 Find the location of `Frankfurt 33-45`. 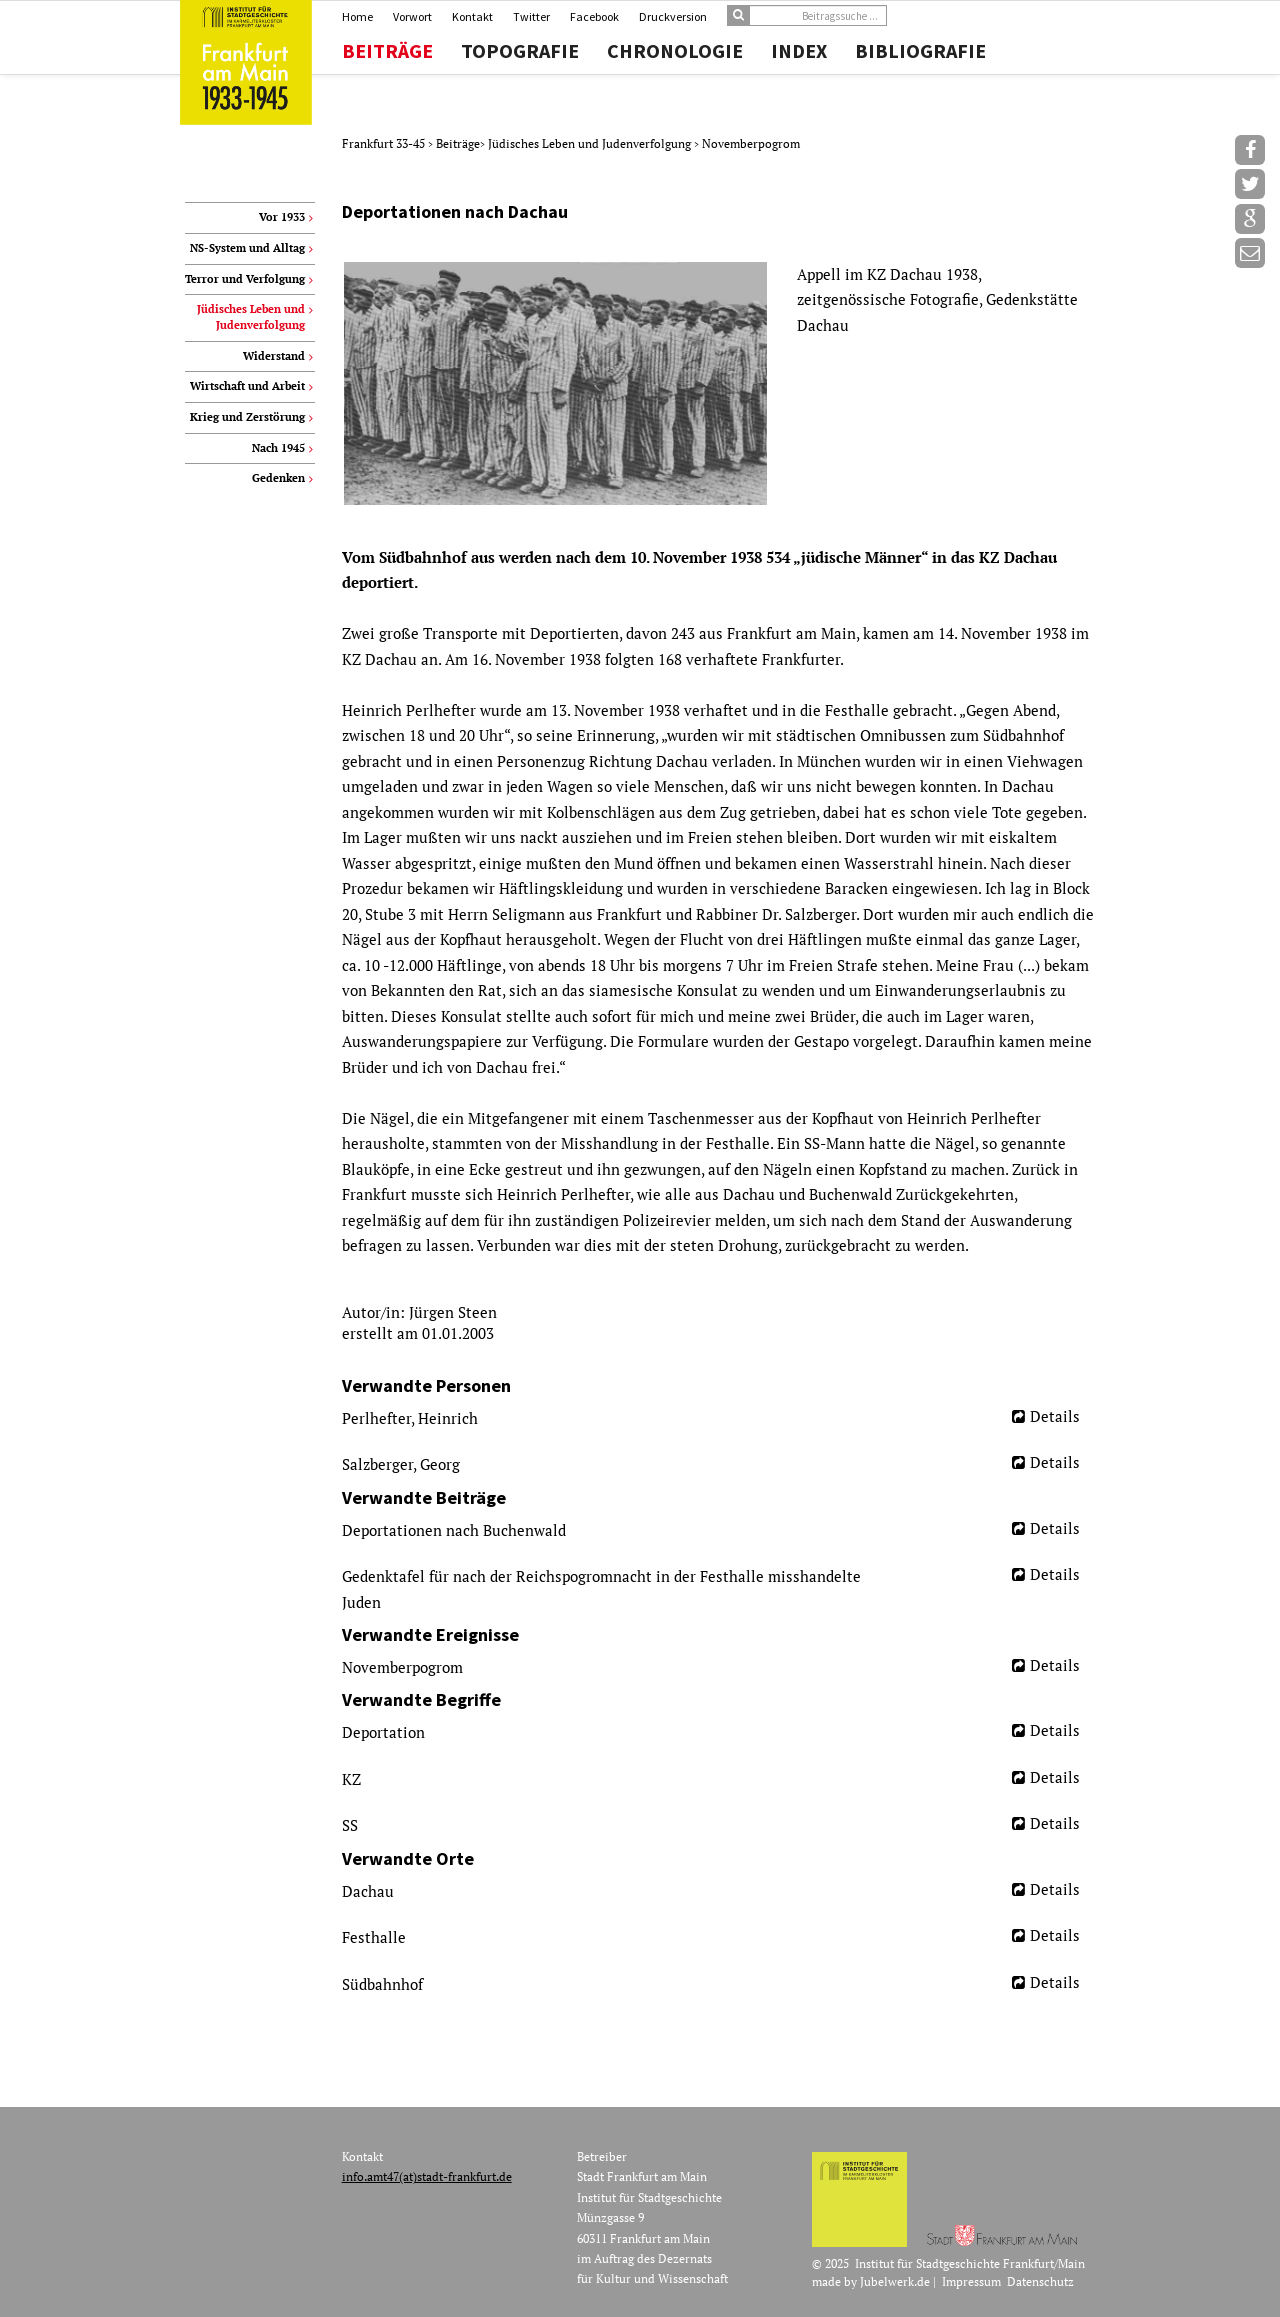

Frankfurt 33-45 is located at coordinates (385, 143).